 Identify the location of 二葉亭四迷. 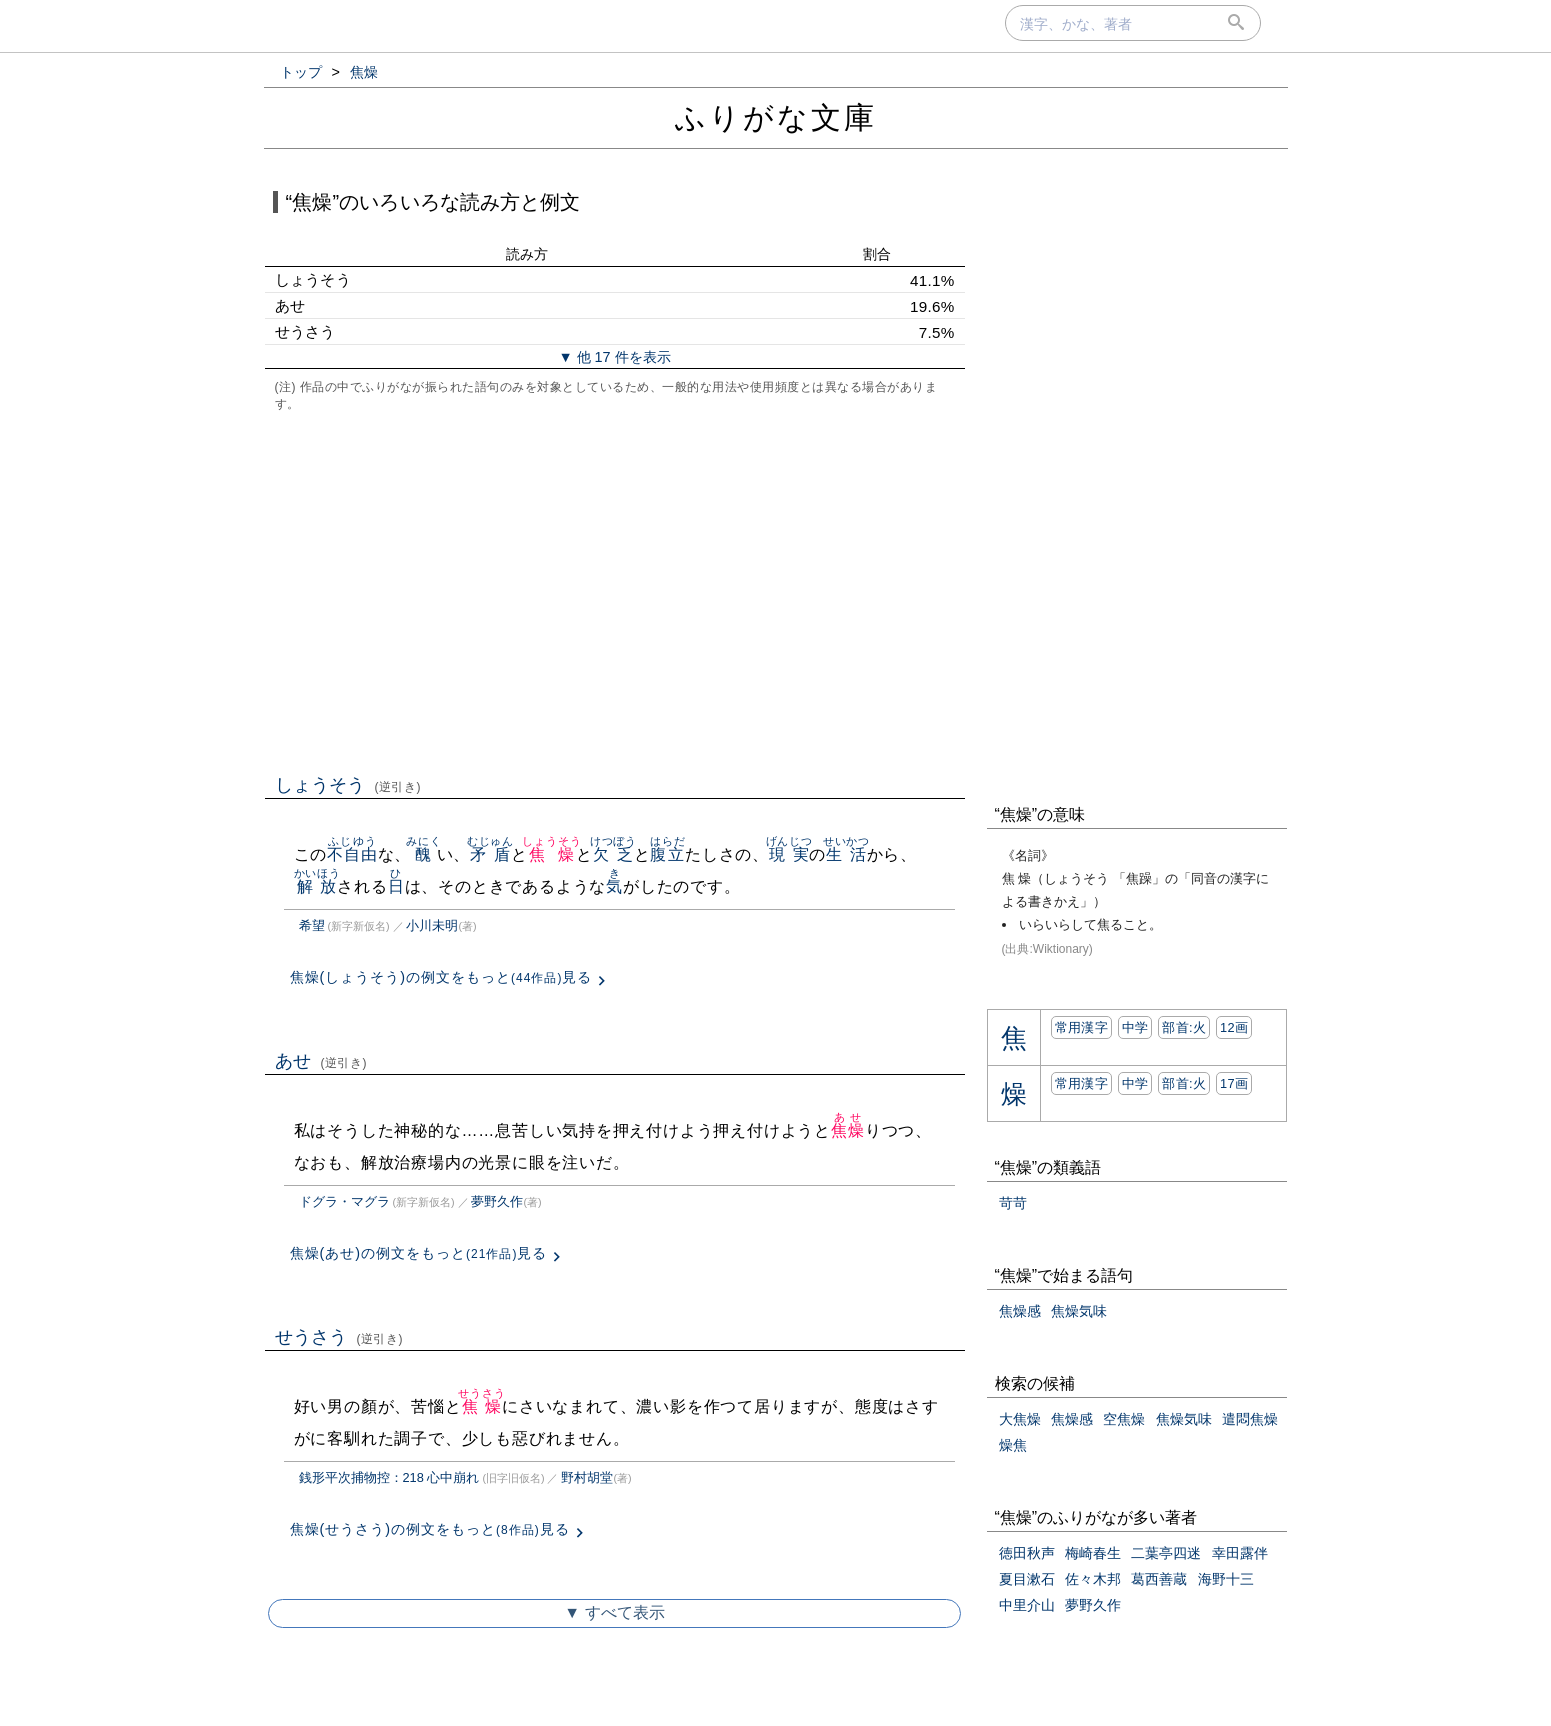
(1166, 1553).